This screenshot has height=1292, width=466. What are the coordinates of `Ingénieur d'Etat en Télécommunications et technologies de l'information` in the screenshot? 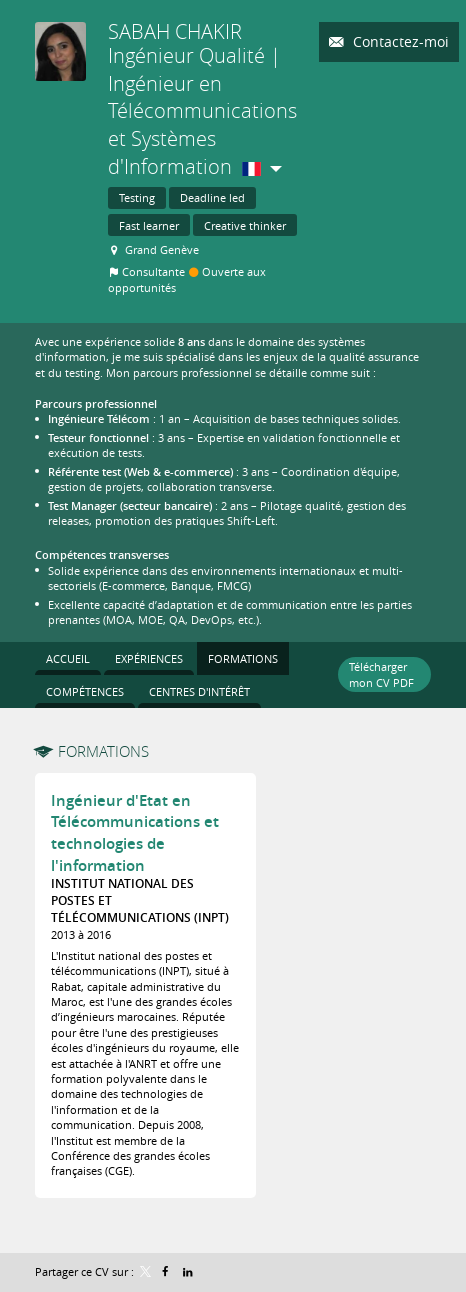 It's located at (135, 833).